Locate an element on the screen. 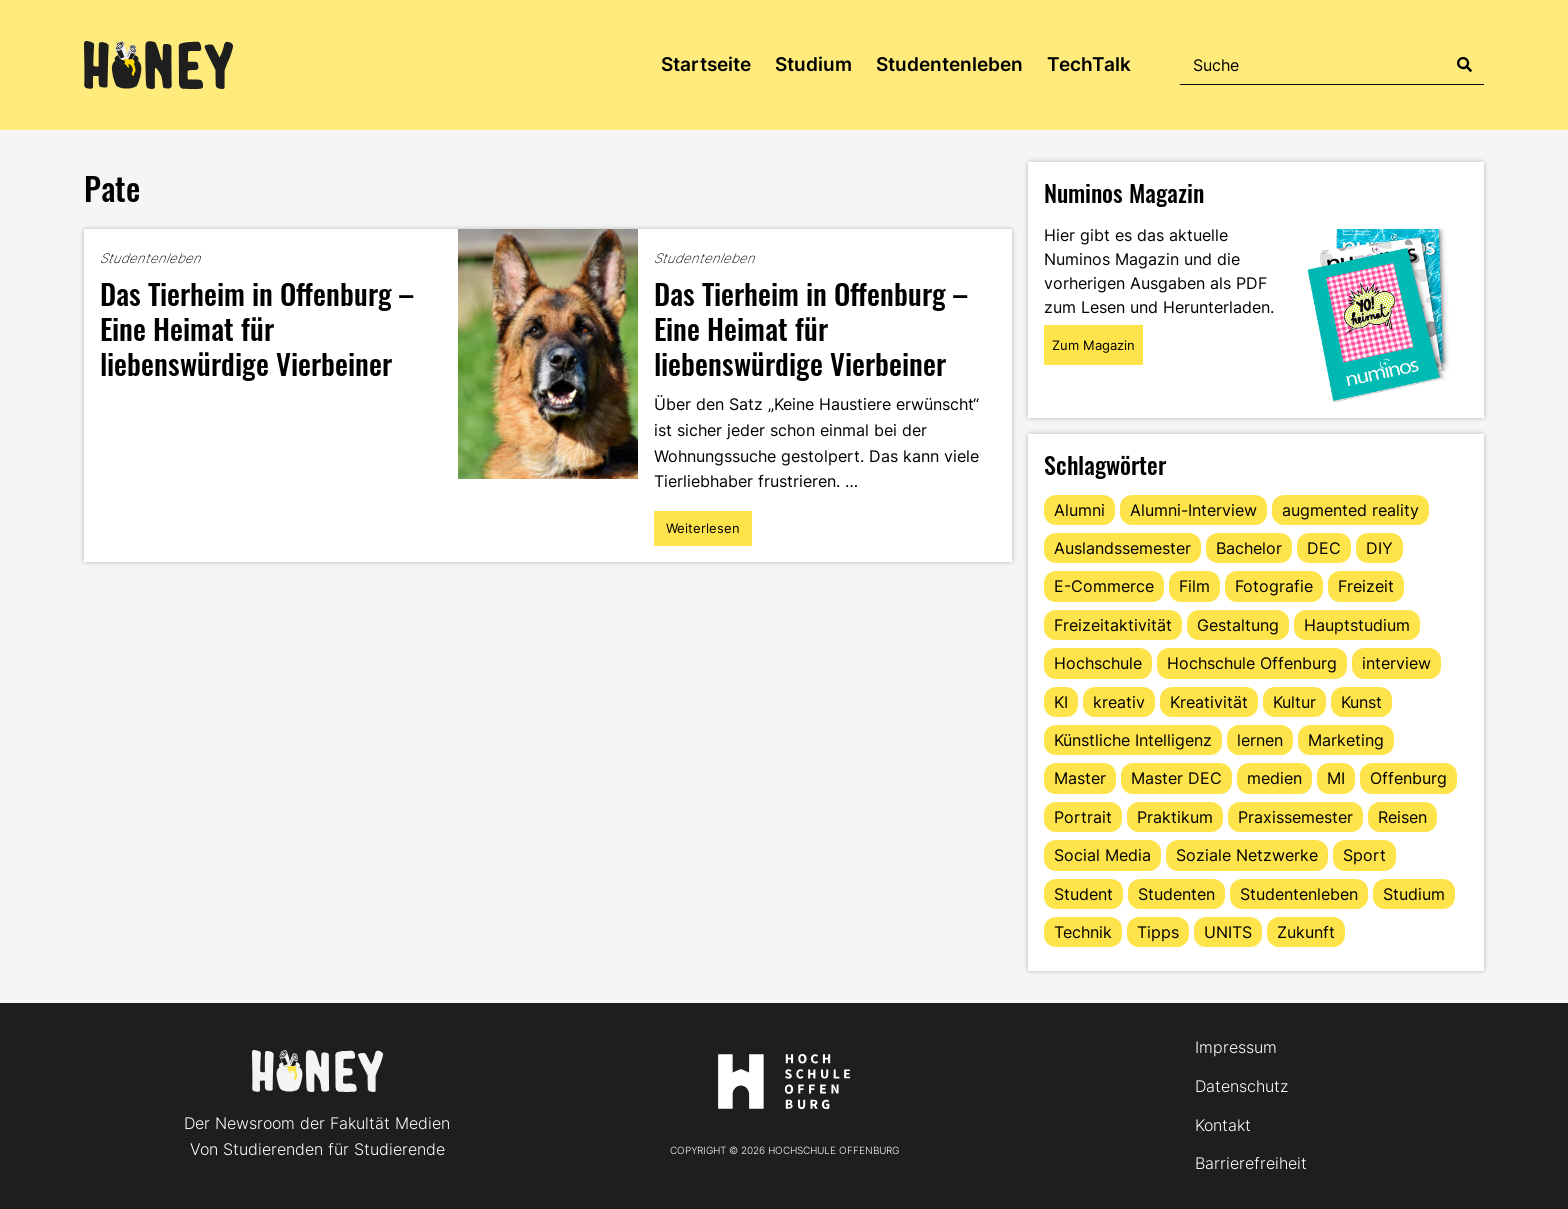  TechTalk is located at coordinates (1089, 64).